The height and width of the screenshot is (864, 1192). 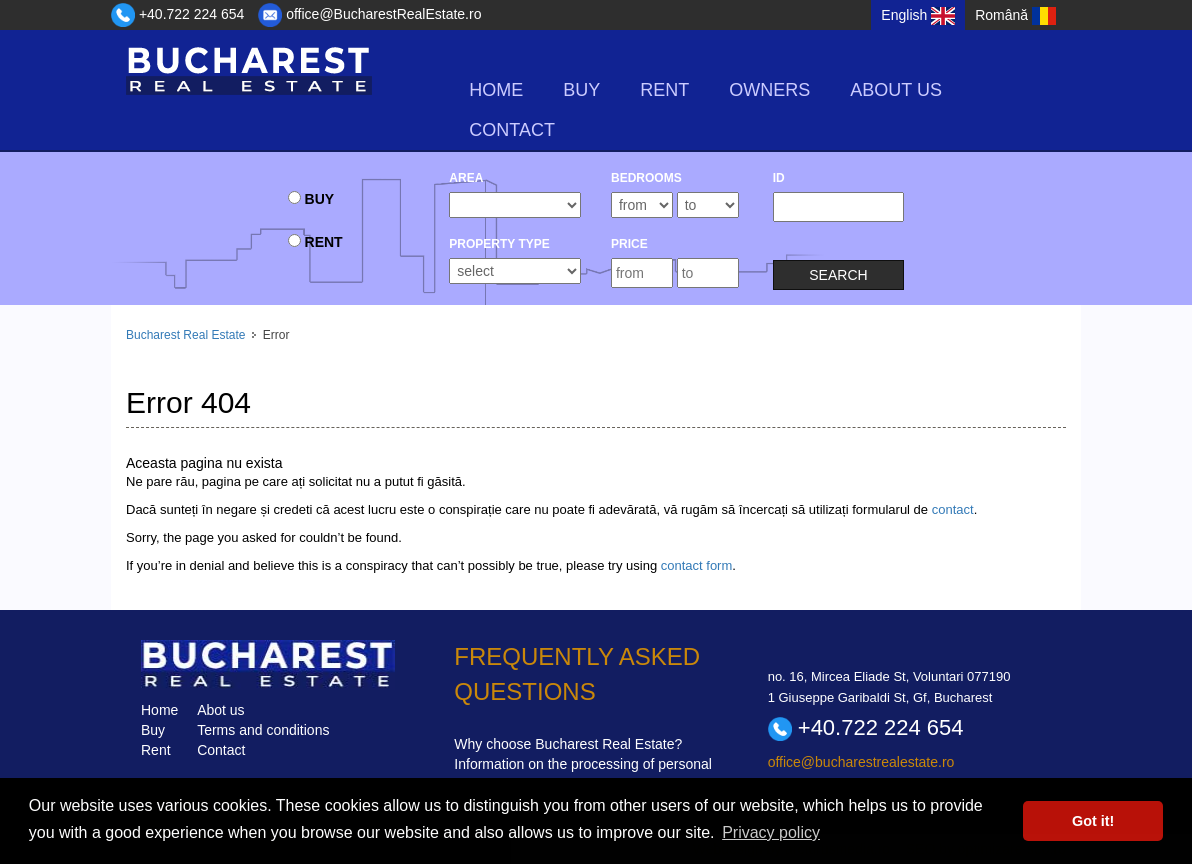 I want to click on Abot us, so click(x=220, y=710).